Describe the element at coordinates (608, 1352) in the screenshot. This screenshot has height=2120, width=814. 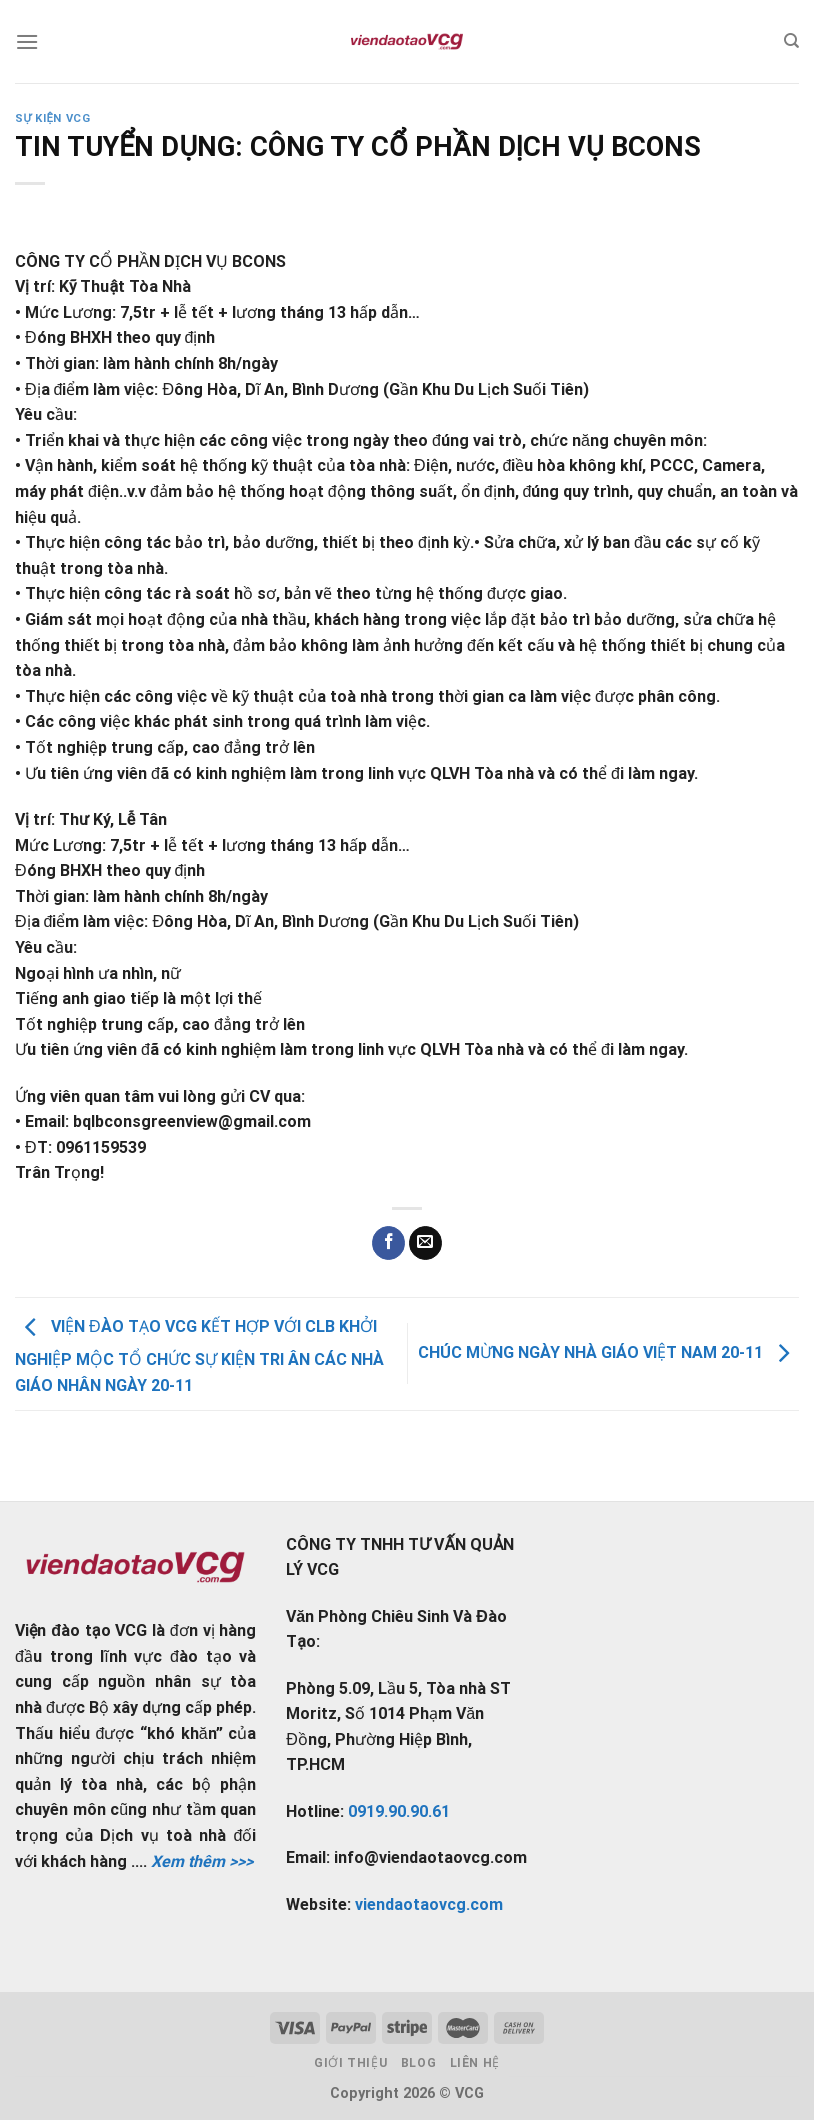
I see `CHÚC MỪNG NGÀY NHÀ GIÁO VIỆT NAM 20-11` at that location.